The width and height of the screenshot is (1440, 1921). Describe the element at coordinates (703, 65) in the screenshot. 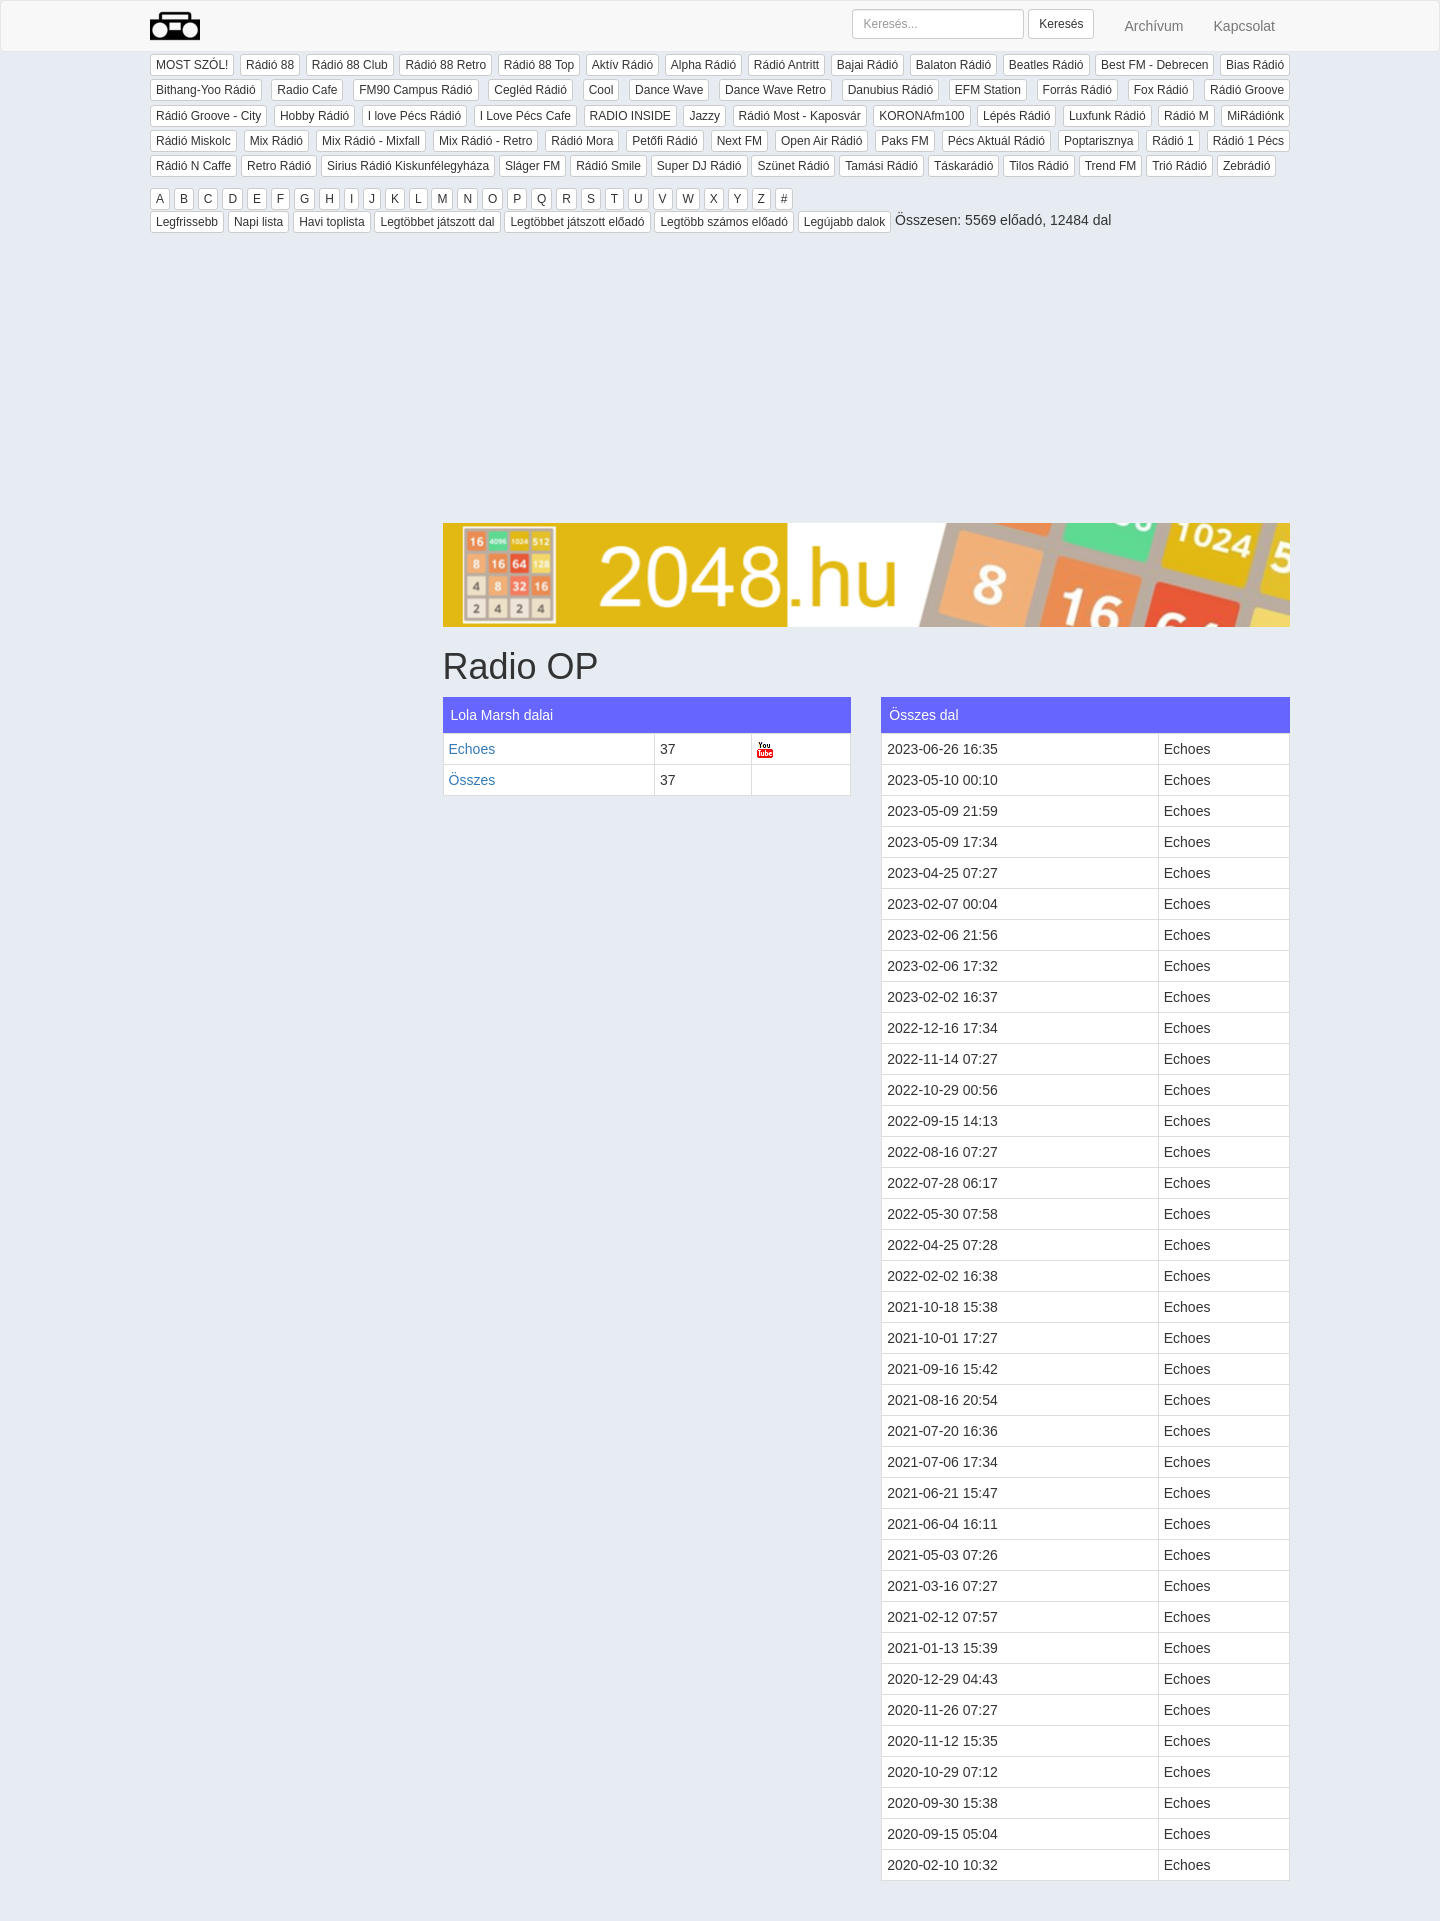

I see `Alpha Rádió` at that location.